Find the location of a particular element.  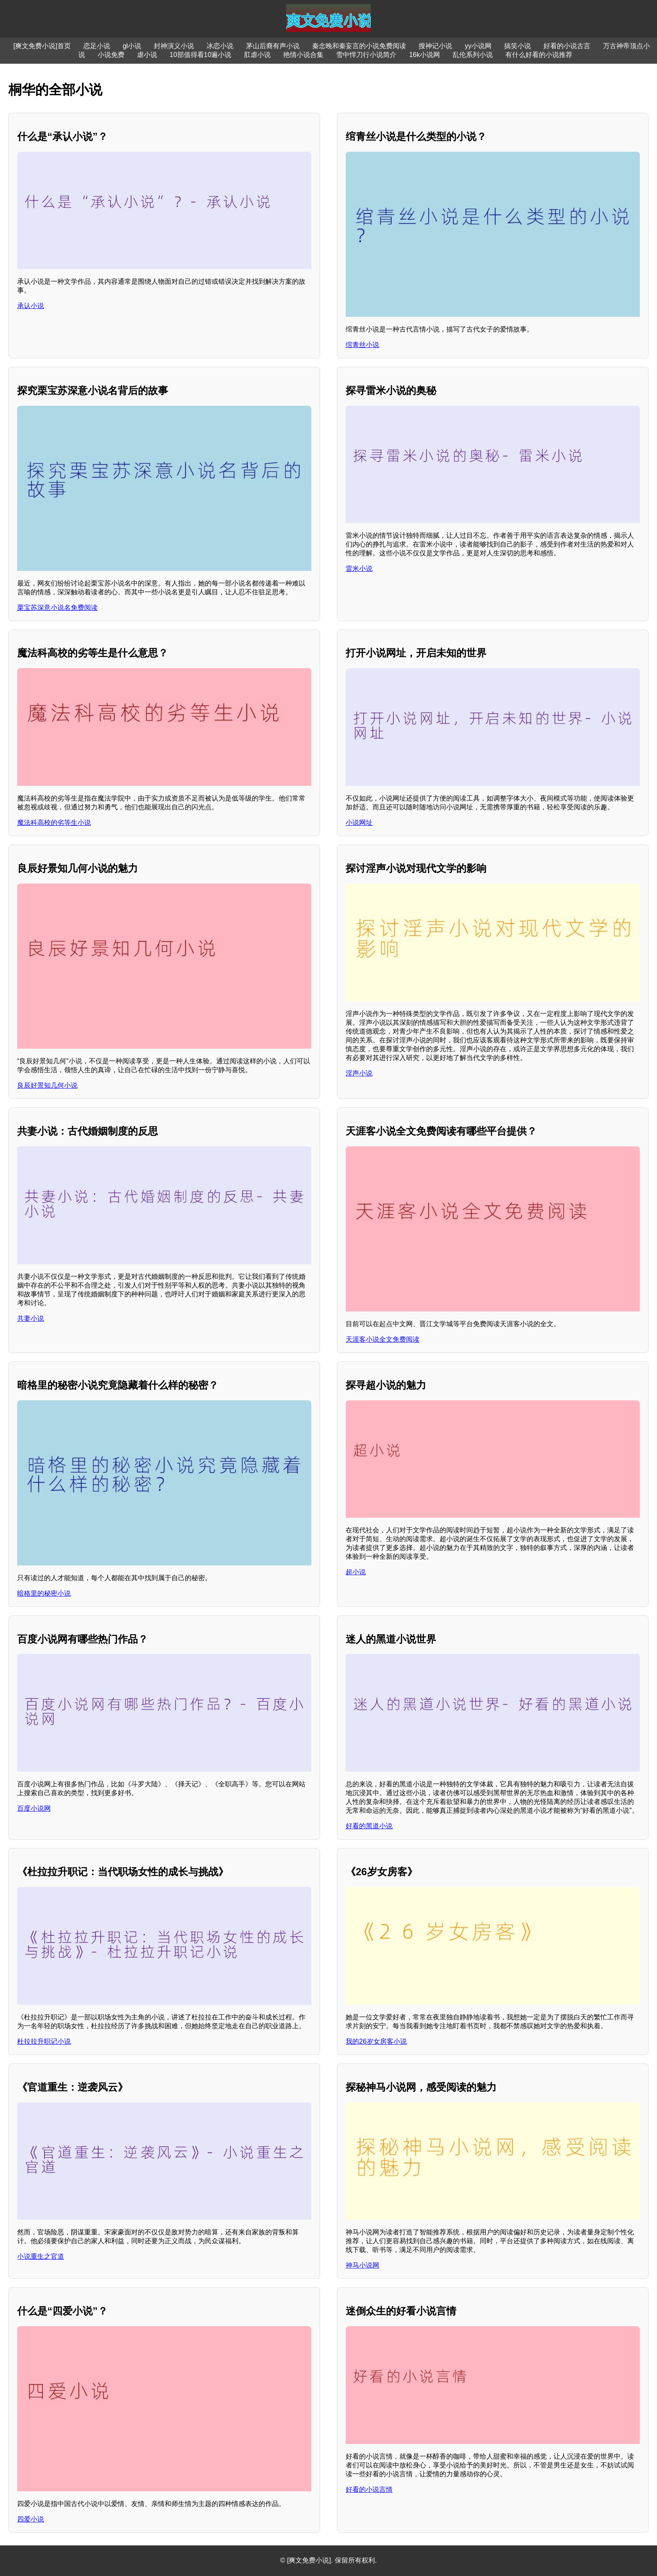

肛虐小说 is located at coordinates (257, 54).